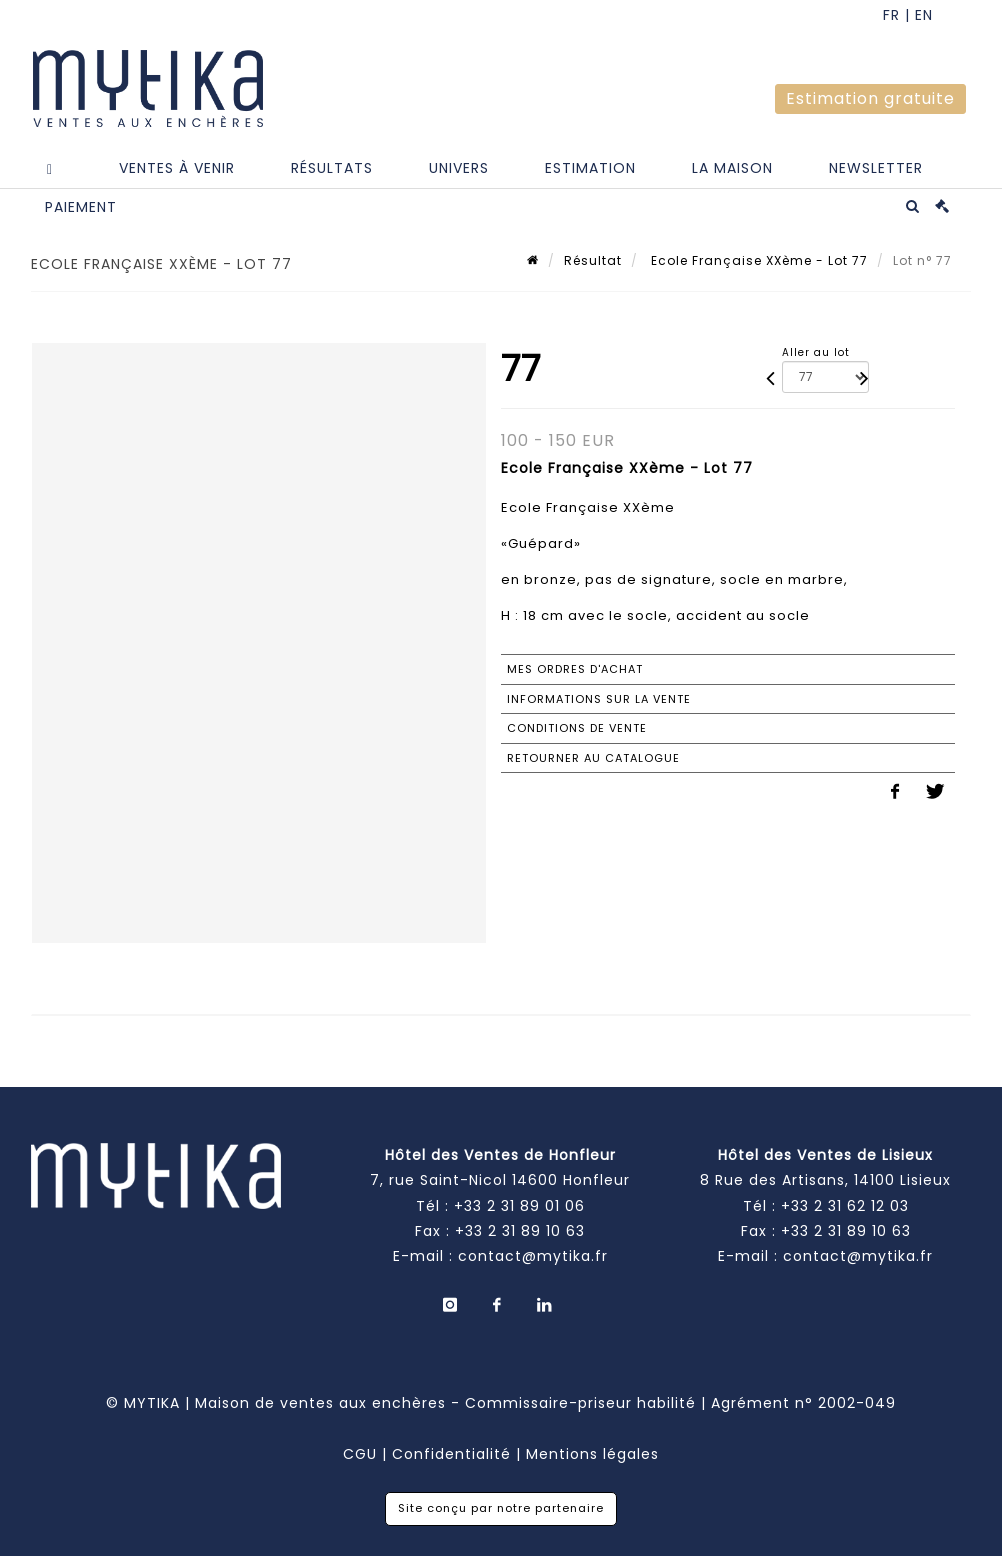  What do you see at coordinates (519, 1206) in the screenshot?
I see `+33 2 31 89 01 06` at bounding box center [519, 1206].